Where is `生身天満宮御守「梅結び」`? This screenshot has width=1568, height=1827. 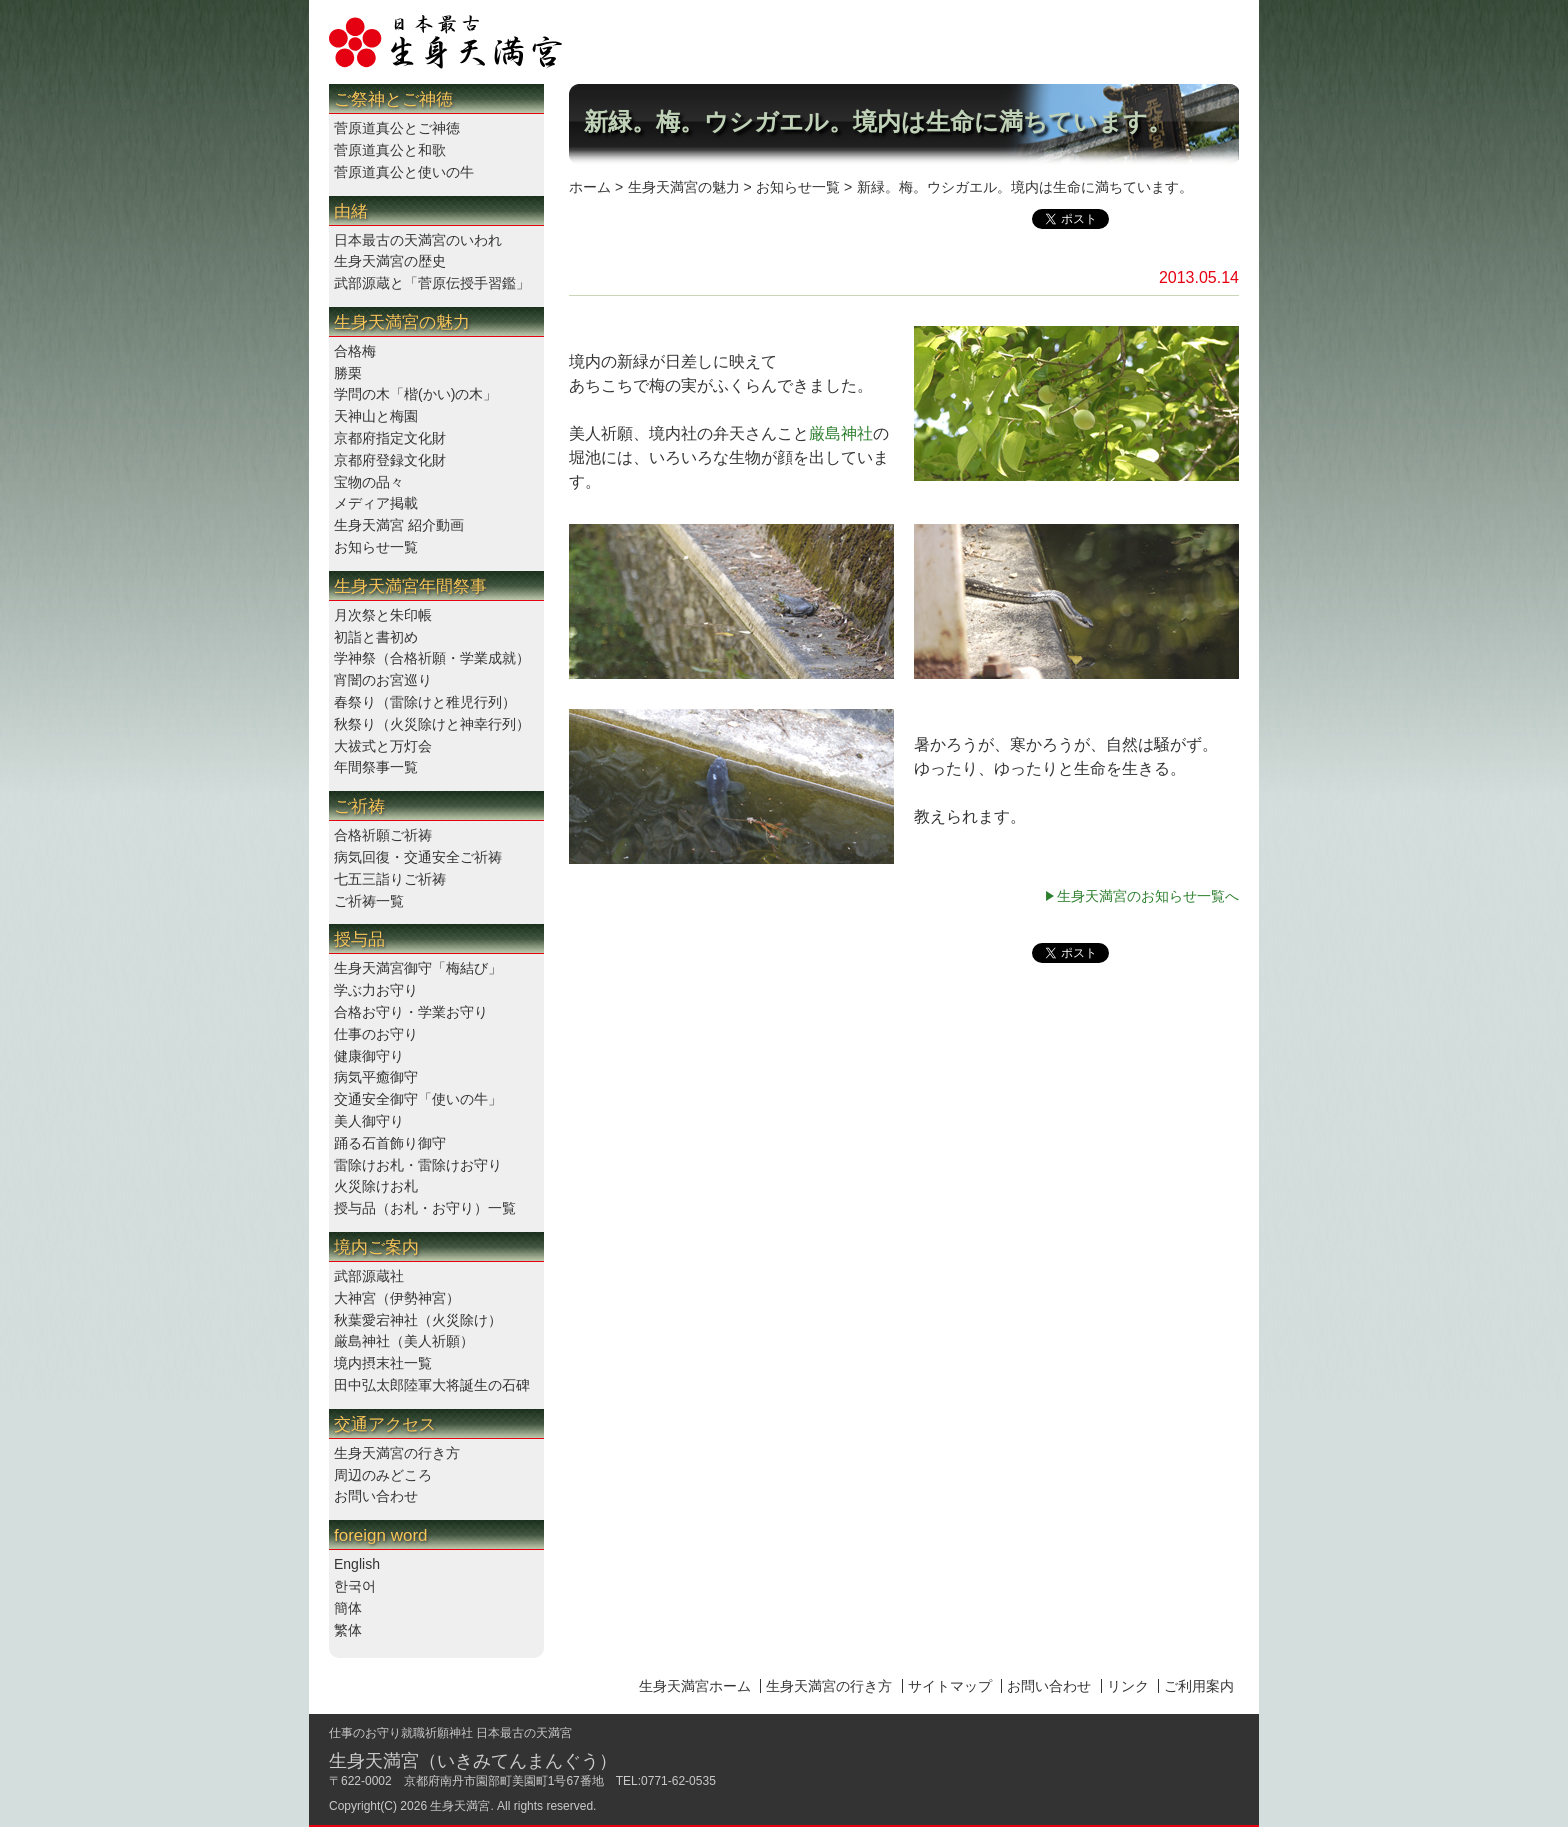
生身天満宮御守「梅結び」 is located at coordinates (418, 968).